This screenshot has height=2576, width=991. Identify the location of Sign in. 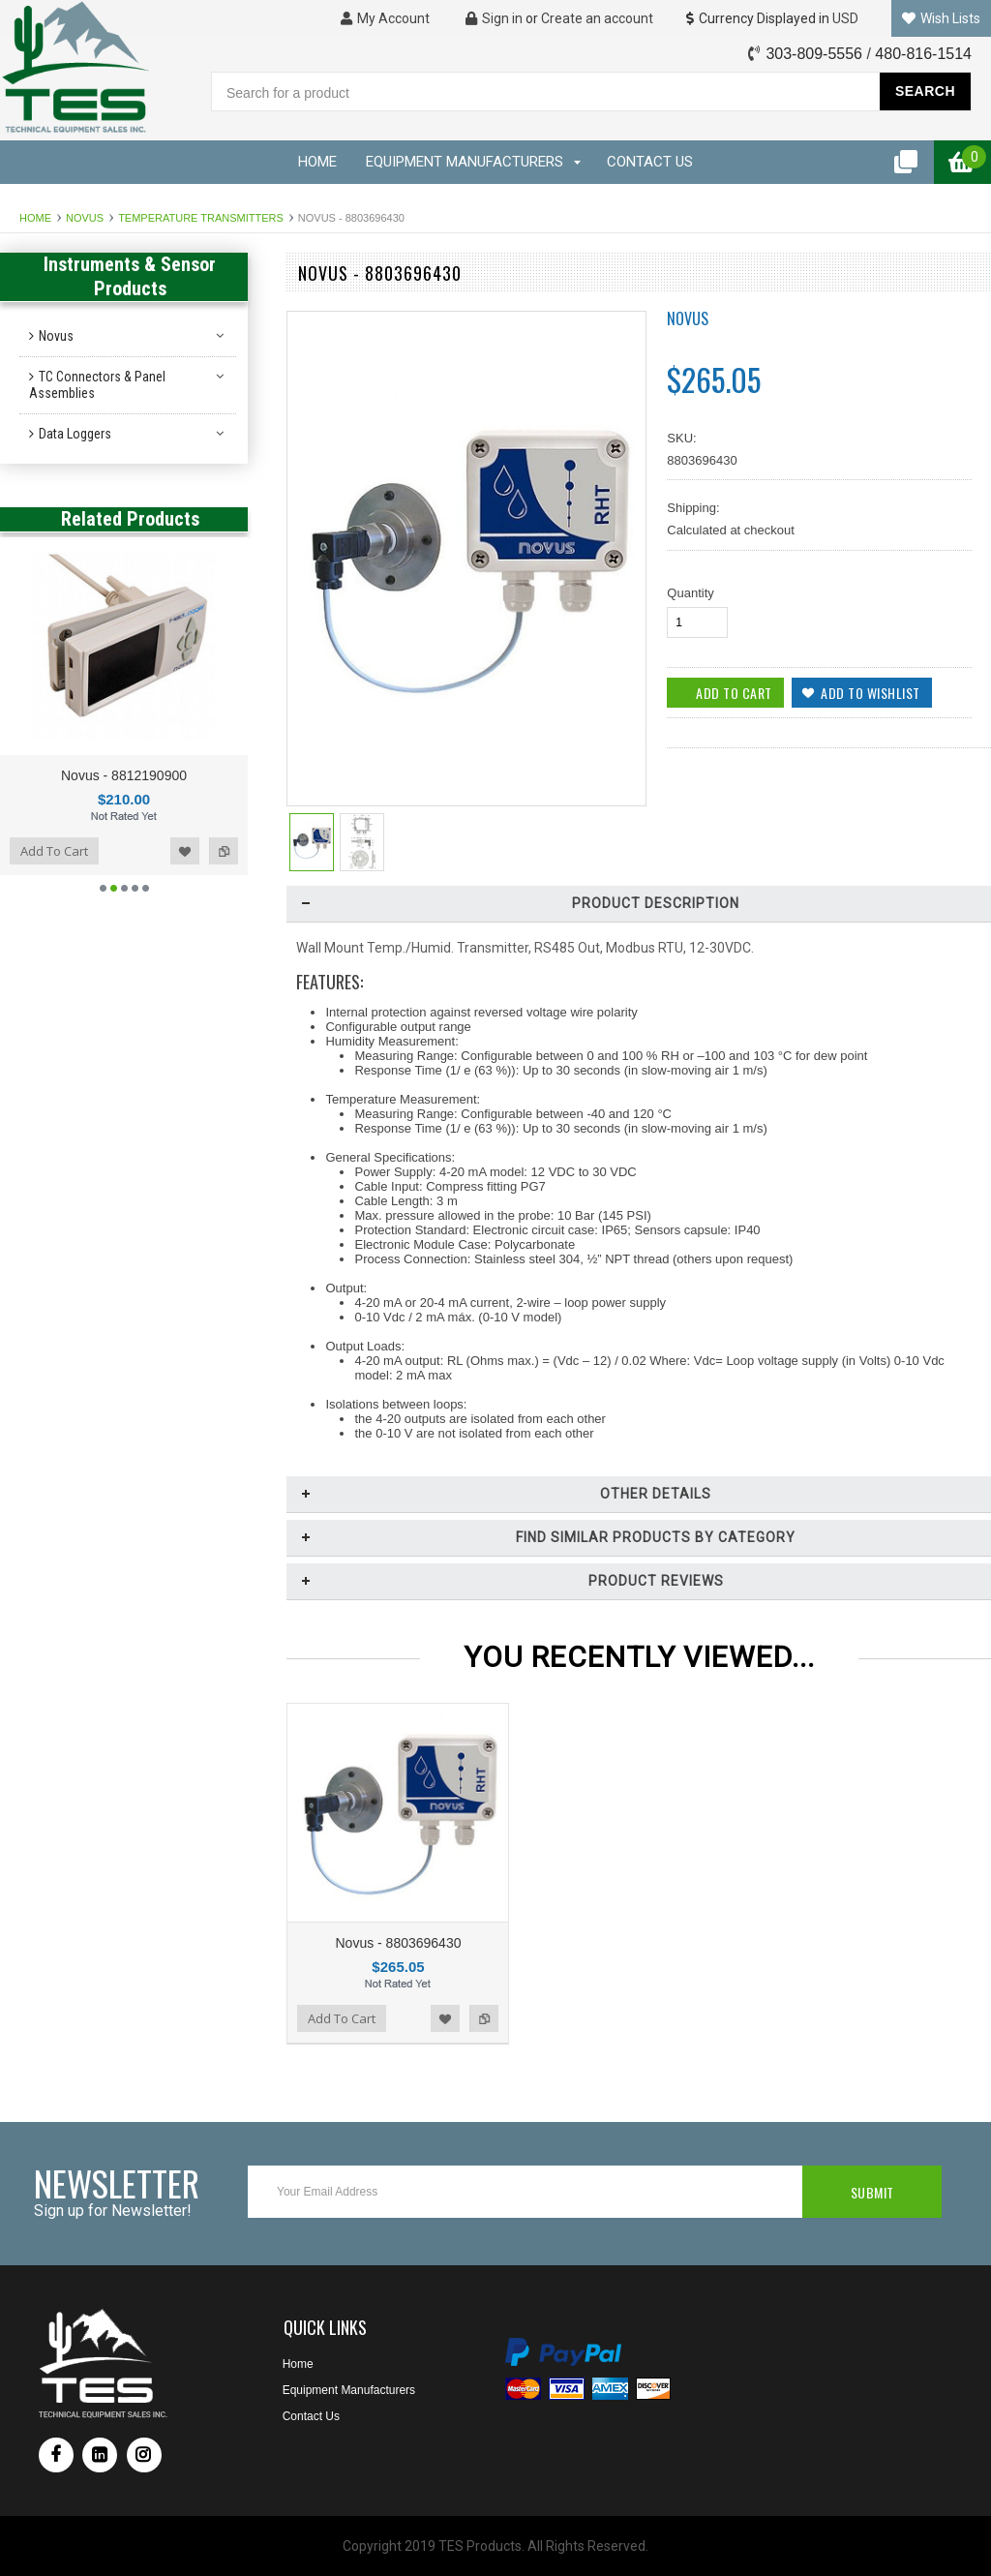
(494, 18).